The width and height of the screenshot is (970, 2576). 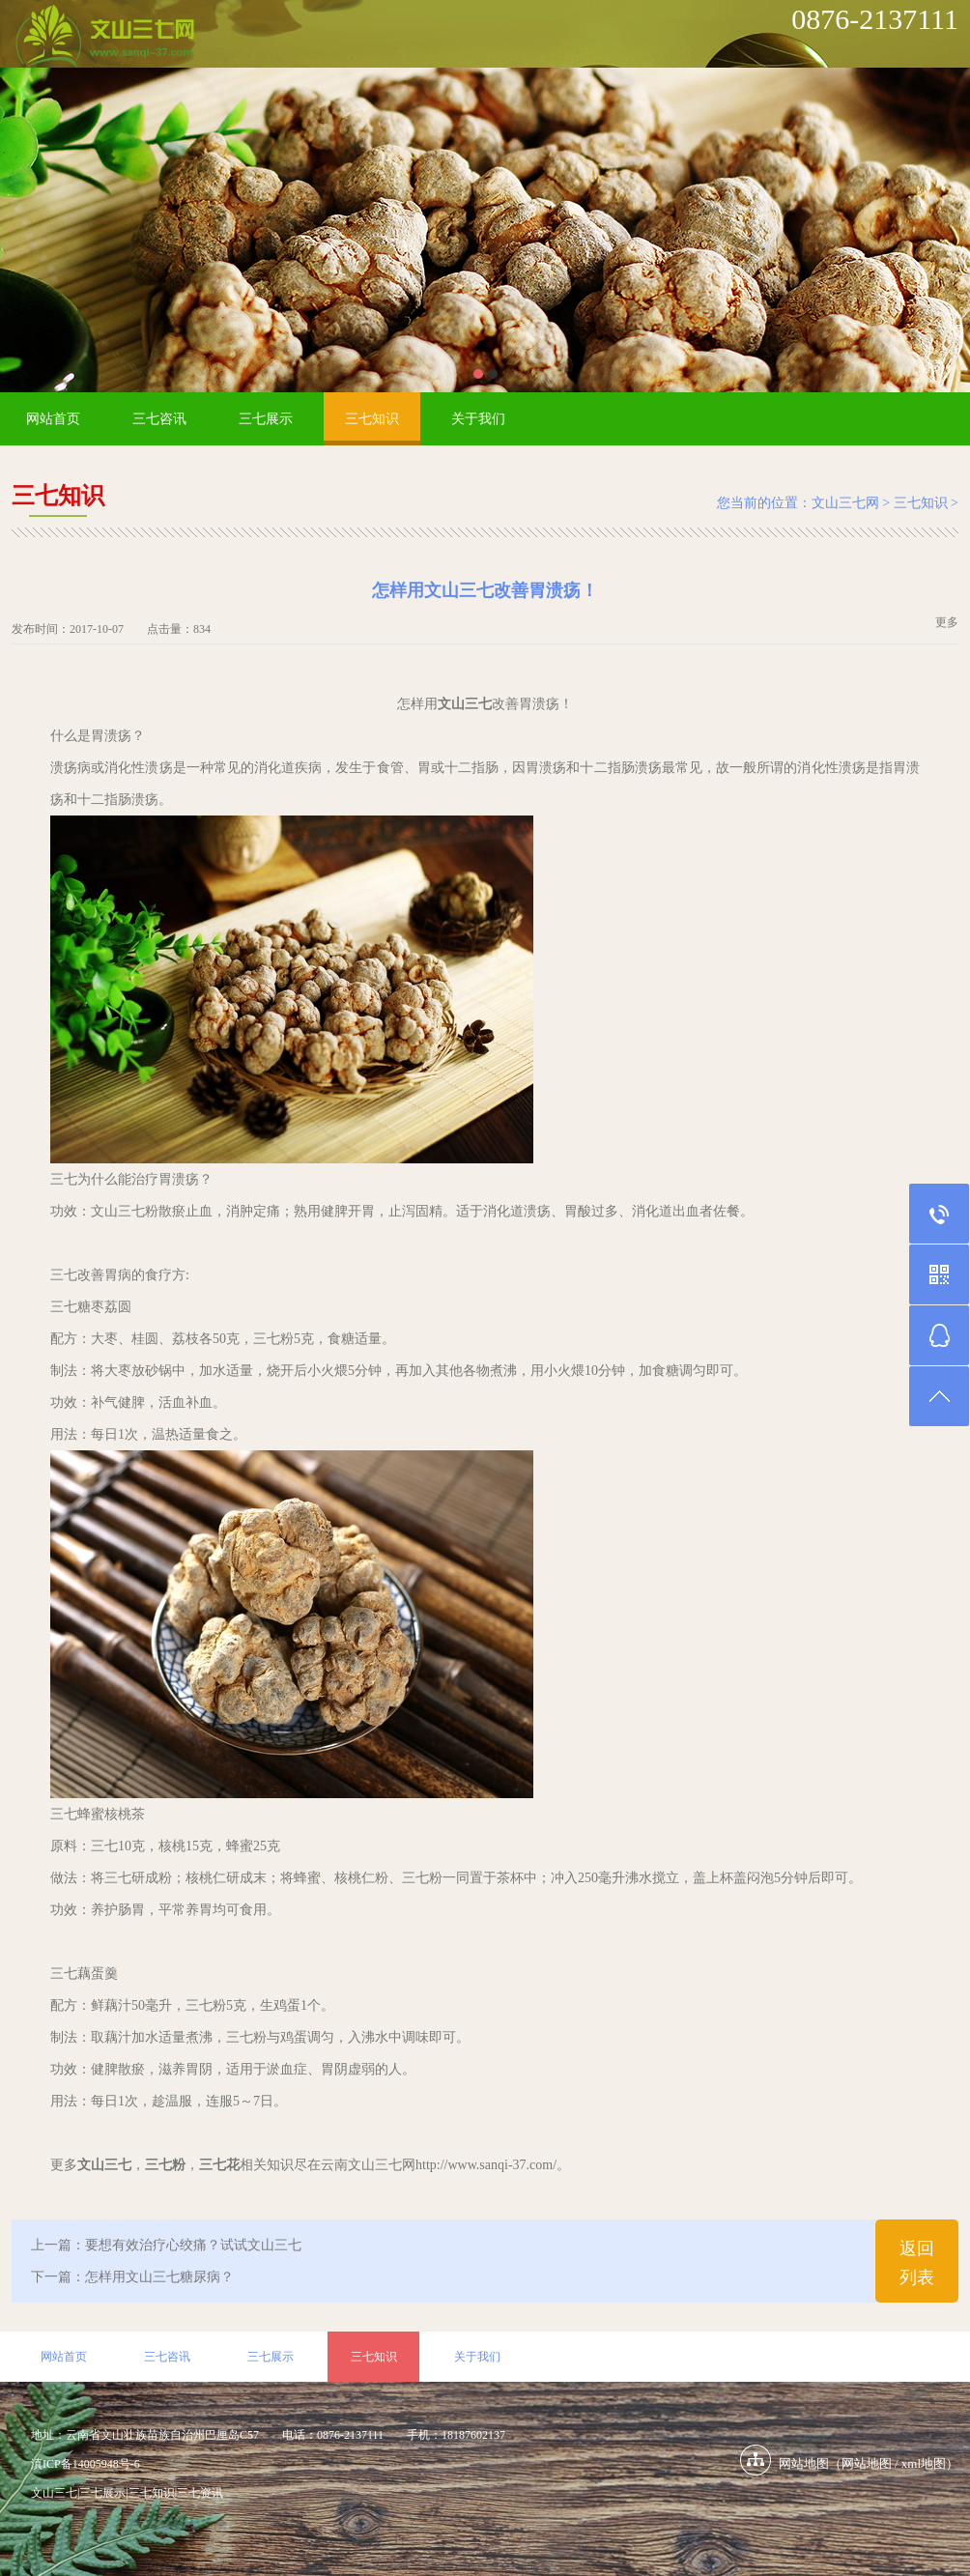 I want to click on 文山三七网, so click(x=845, y=503).